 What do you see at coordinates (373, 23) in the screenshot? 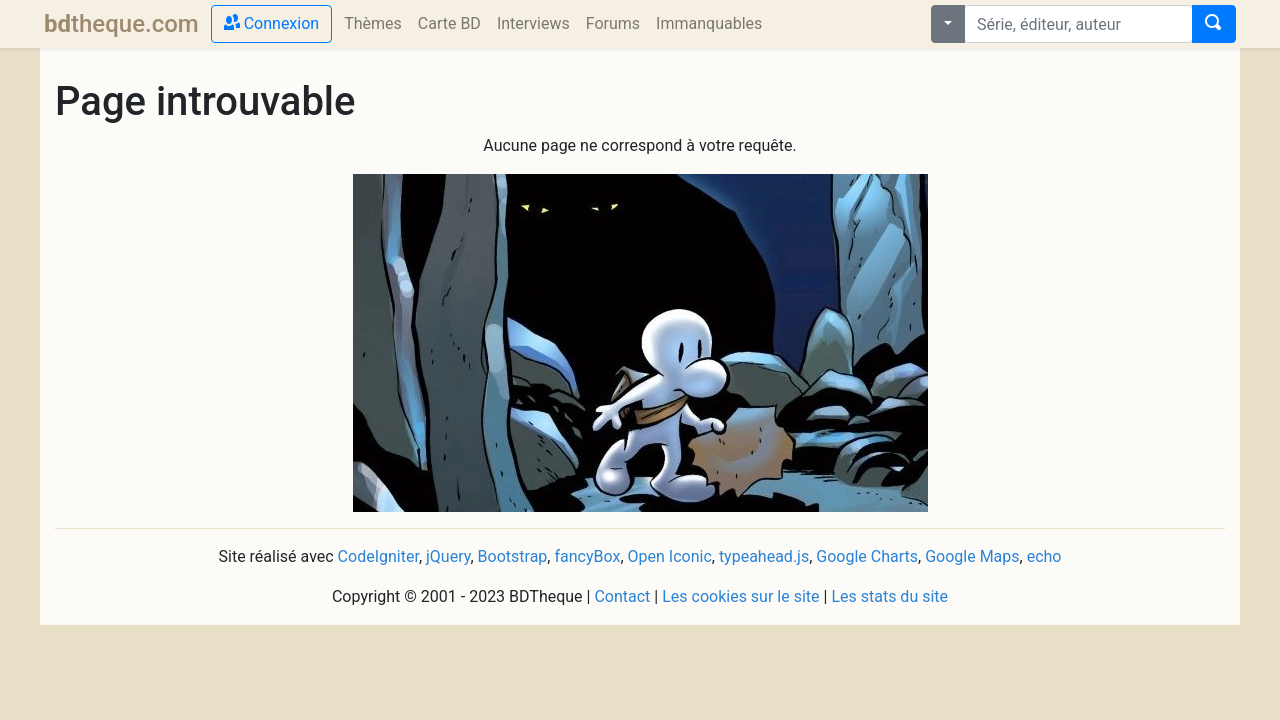
I see `Thèmes` at bounding box center [373, 23].